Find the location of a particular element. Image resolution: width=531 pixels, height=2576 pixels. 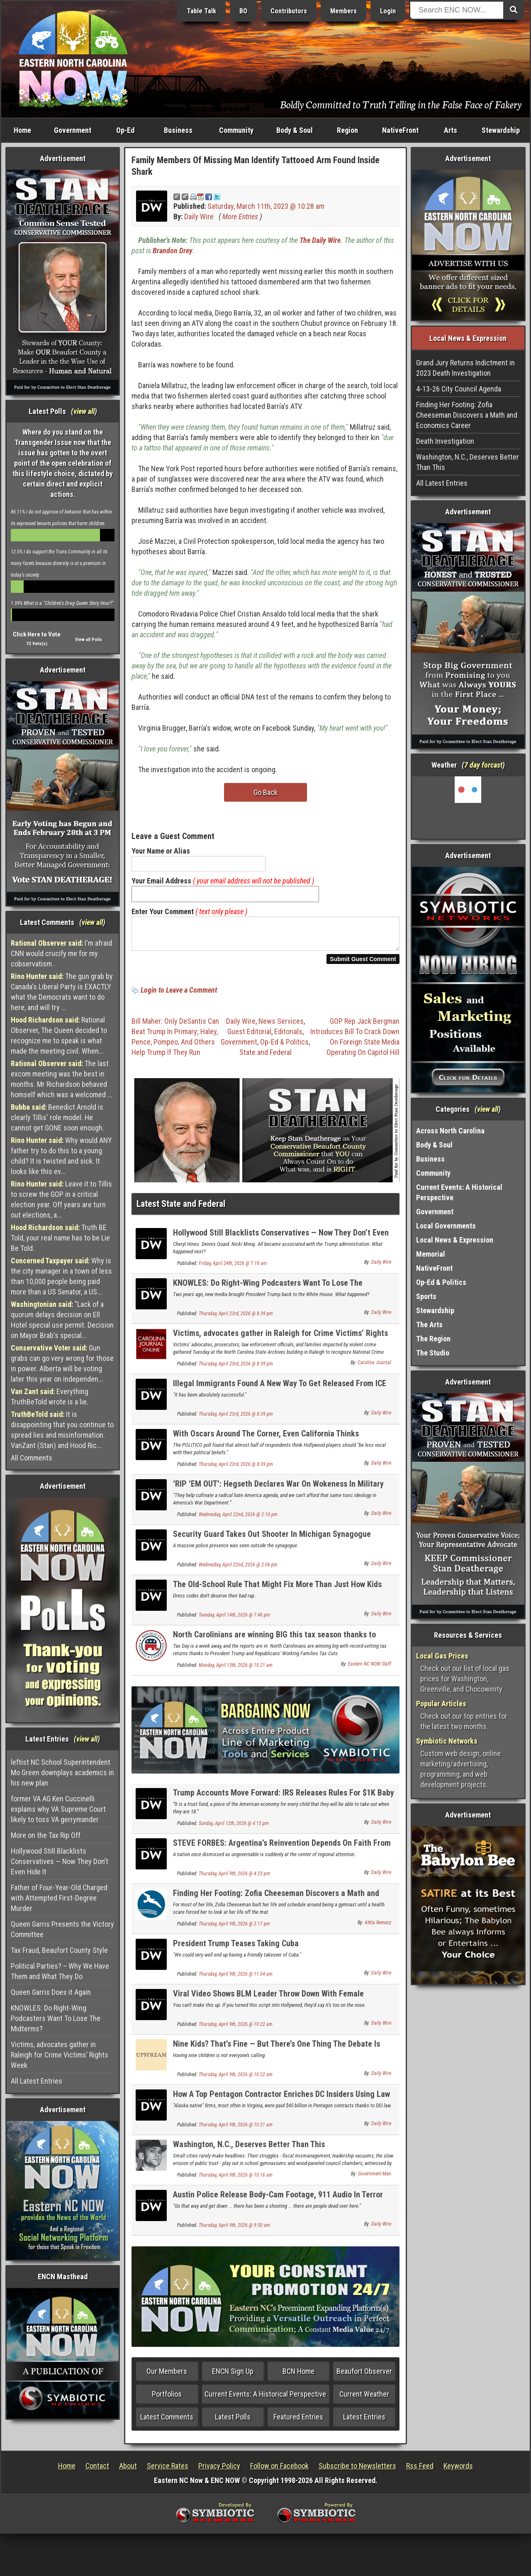

Brandon Drey is located at coordinates (172, 250).